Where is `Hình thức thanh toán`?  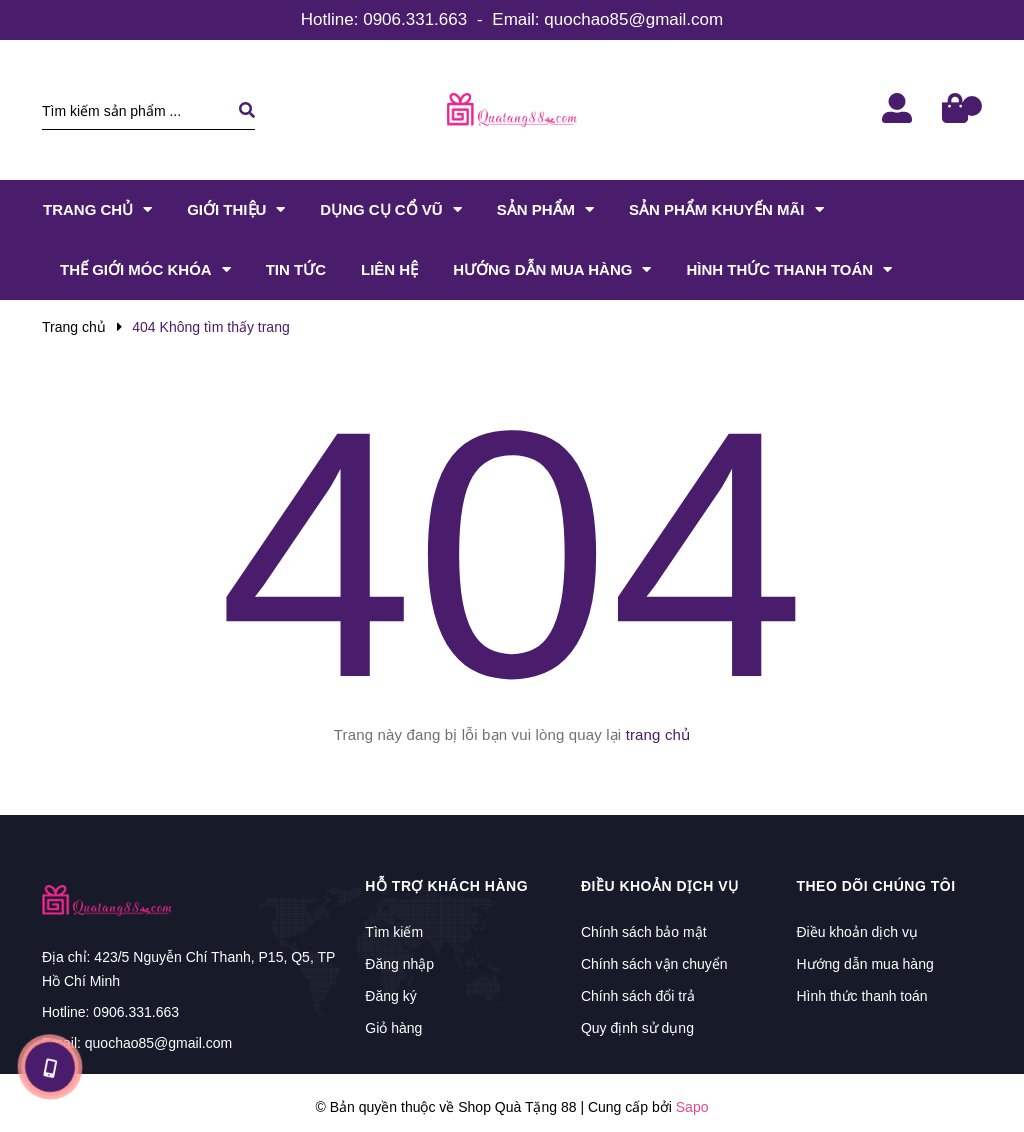 Hình thức thanh toán is located at coordinates (861, 996).